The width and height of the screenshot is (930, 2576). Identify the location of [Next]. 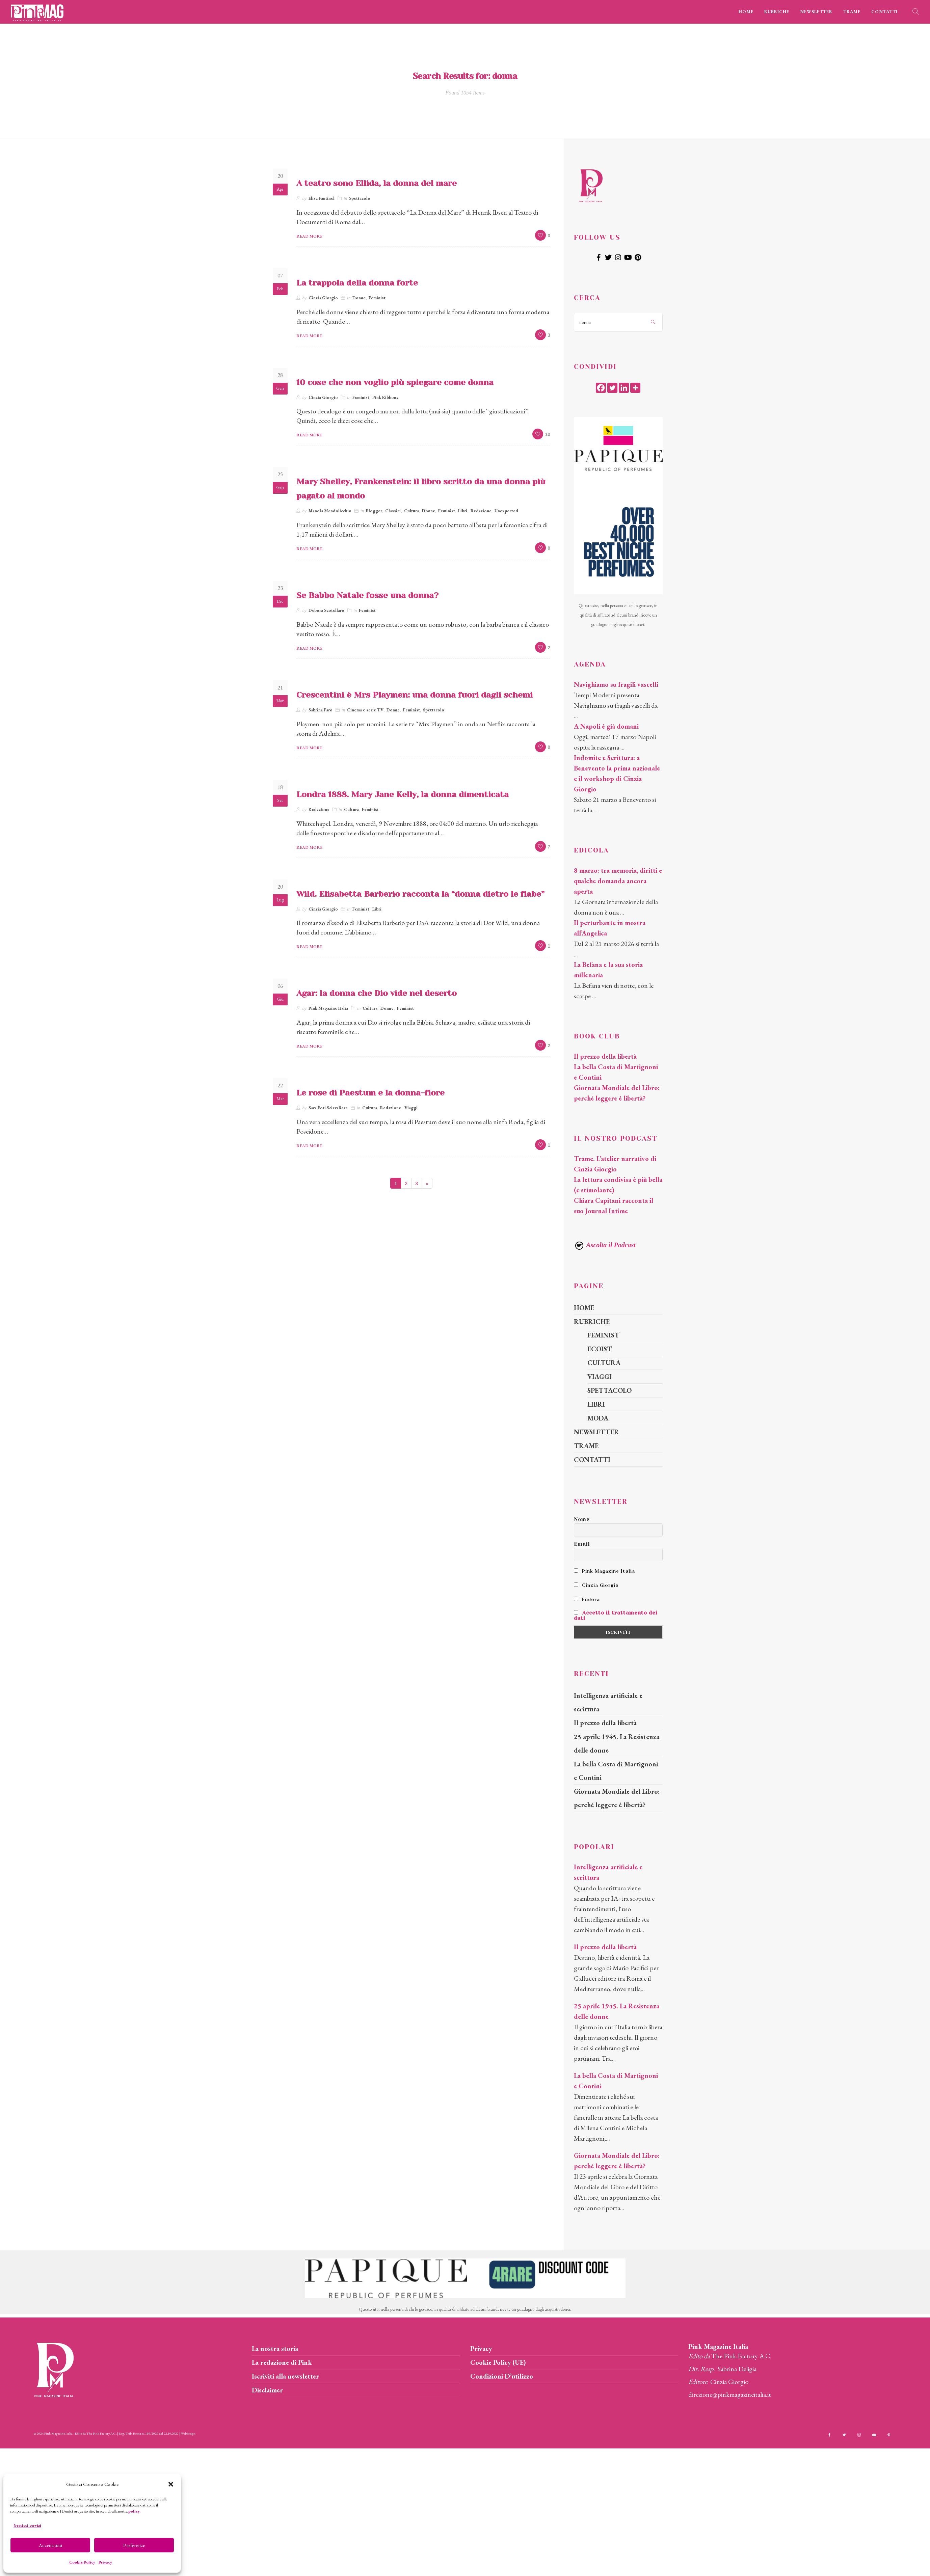
(427, 1183).